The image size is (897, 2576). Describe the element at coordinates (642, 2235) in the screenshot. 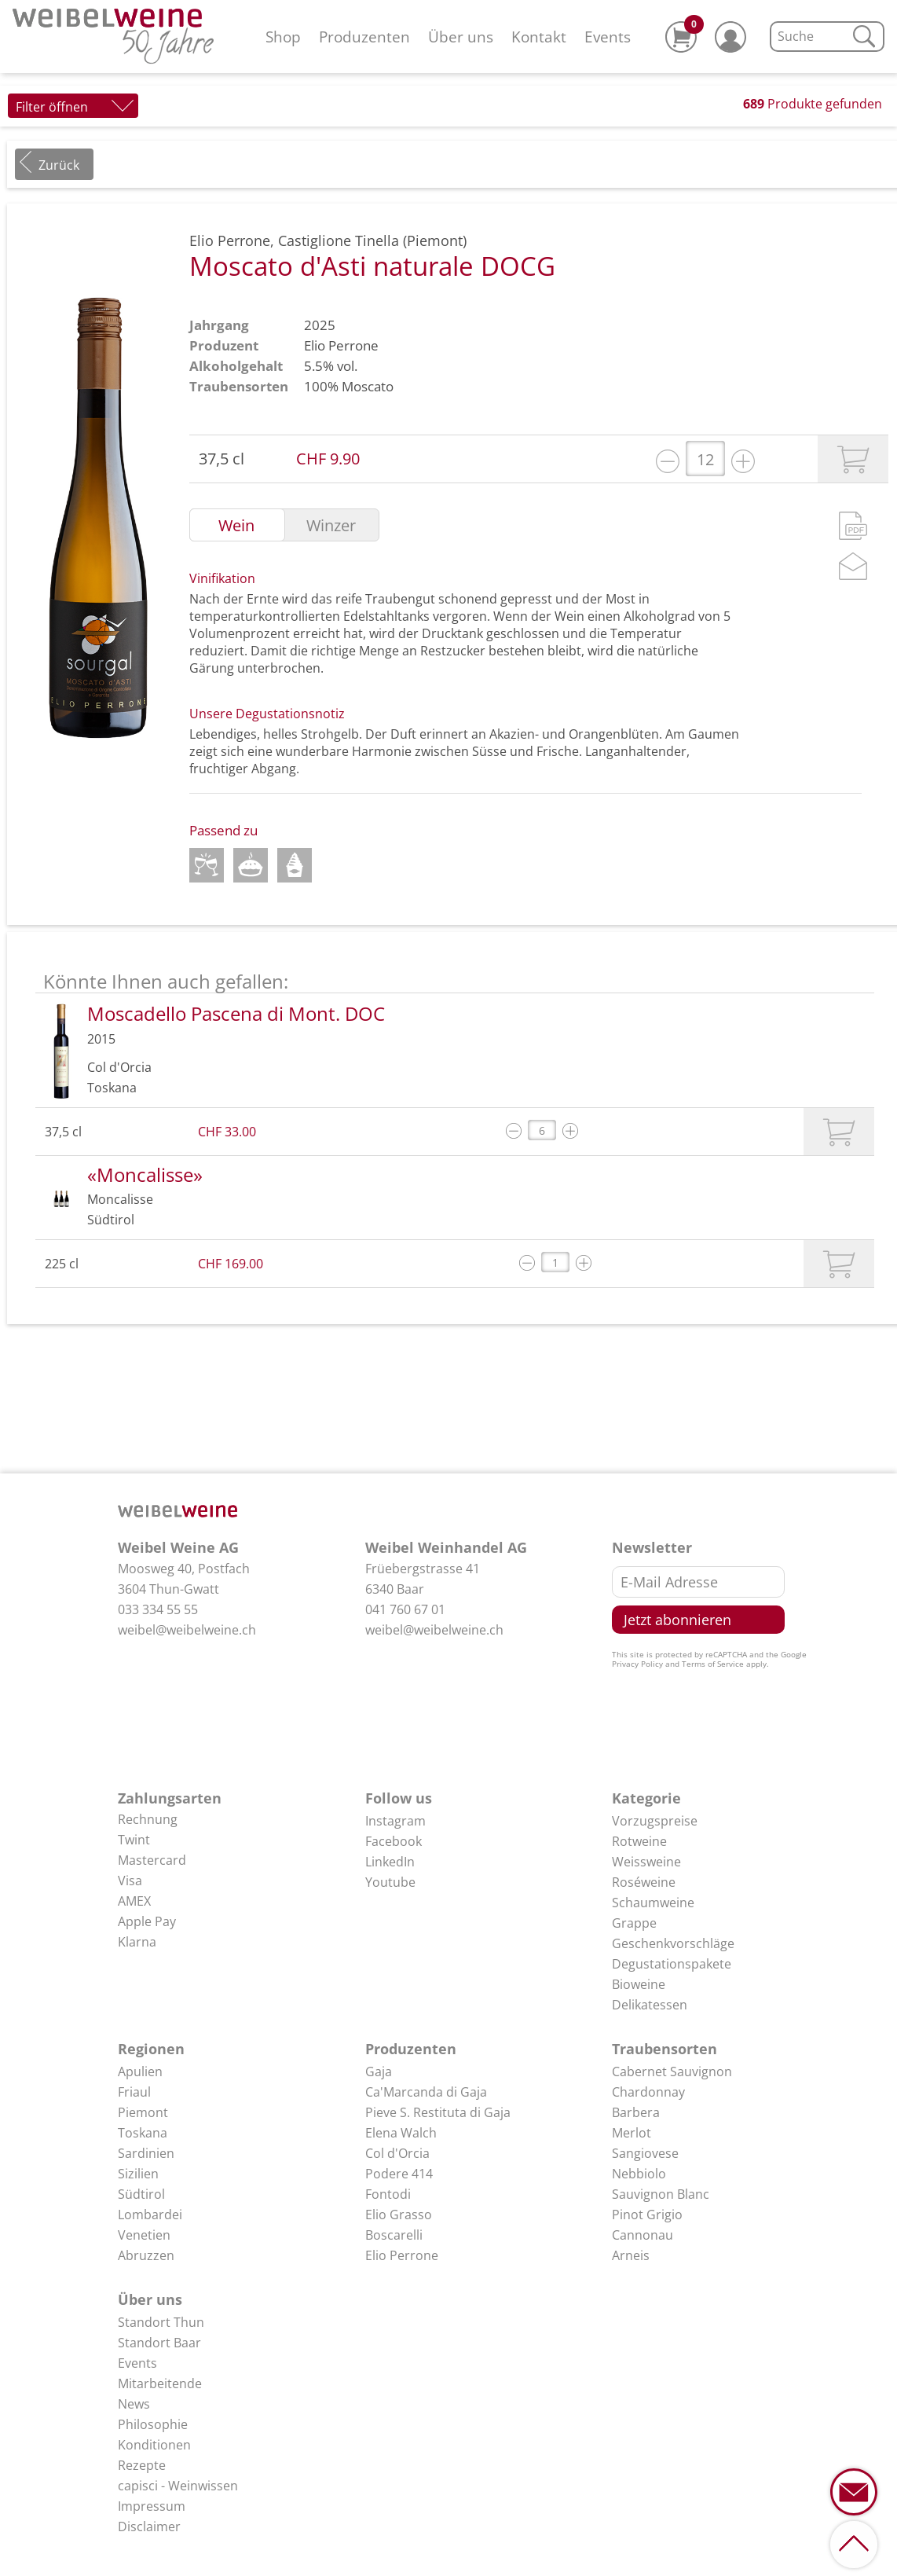

I see `Cannonau` at that location.